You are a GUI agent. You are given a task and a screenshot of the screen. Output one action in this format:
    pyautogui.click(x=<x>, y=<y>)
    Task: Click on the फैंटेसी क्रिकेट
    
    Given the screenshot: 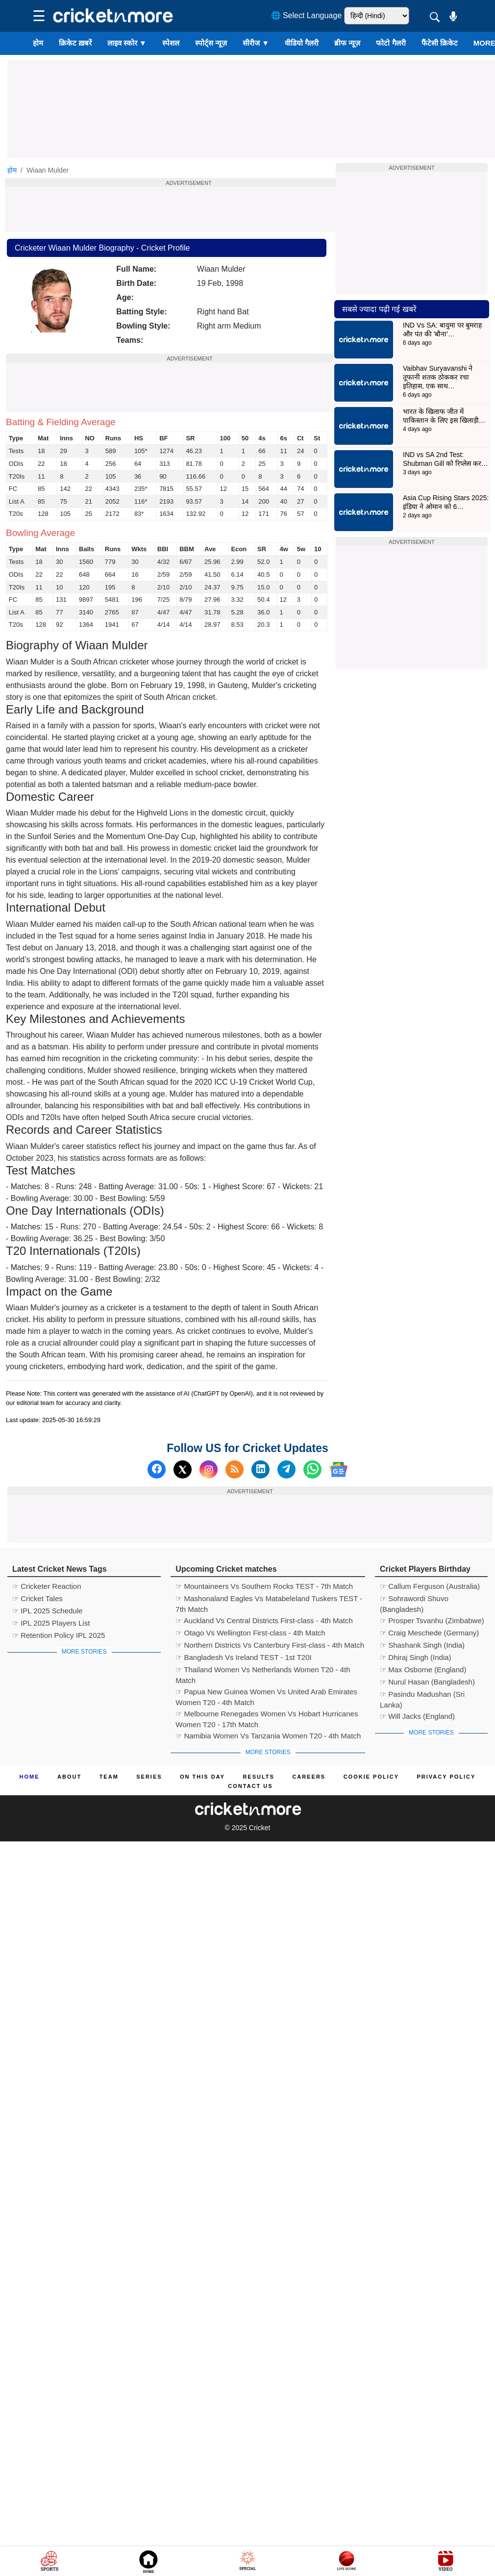 What is the action you would take?
    pyautogui.click(x=439, y=43)
    